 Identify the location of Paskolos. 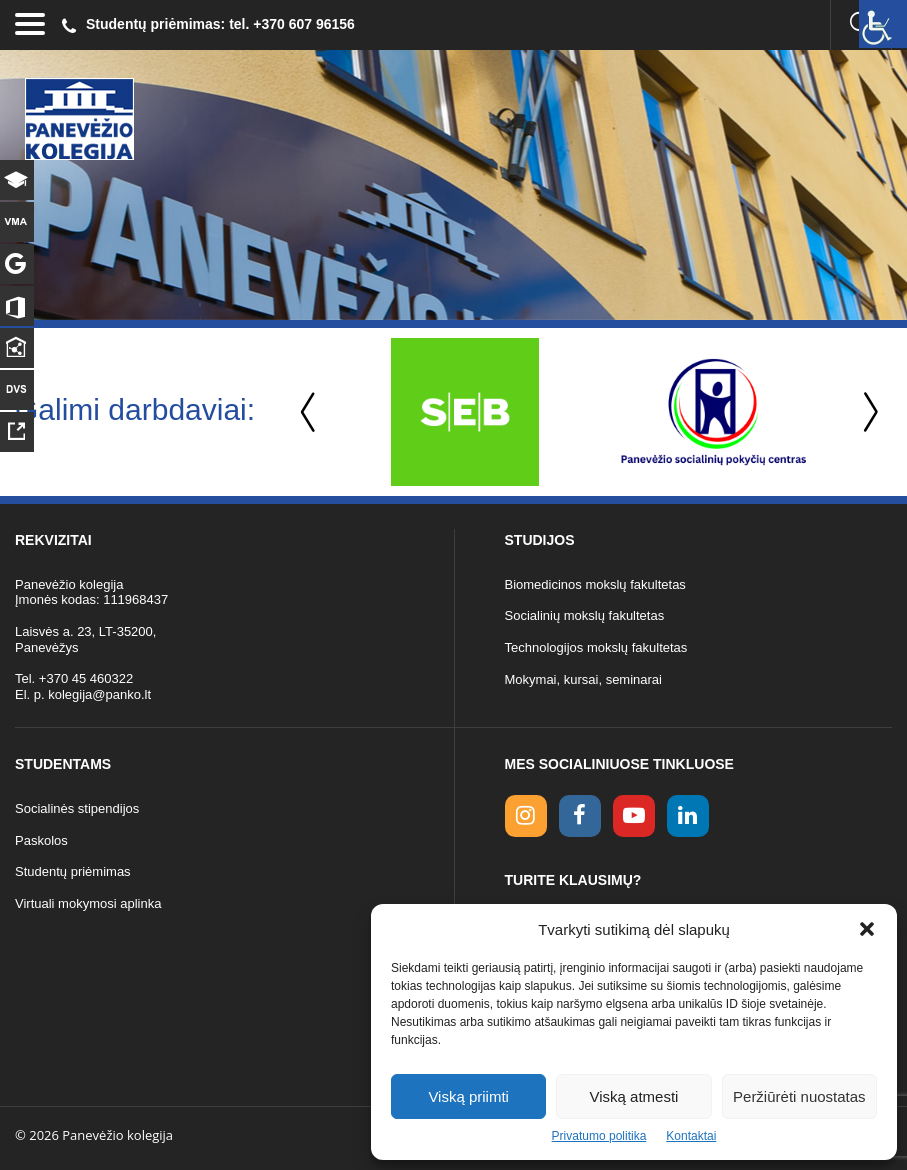
(41, 840).